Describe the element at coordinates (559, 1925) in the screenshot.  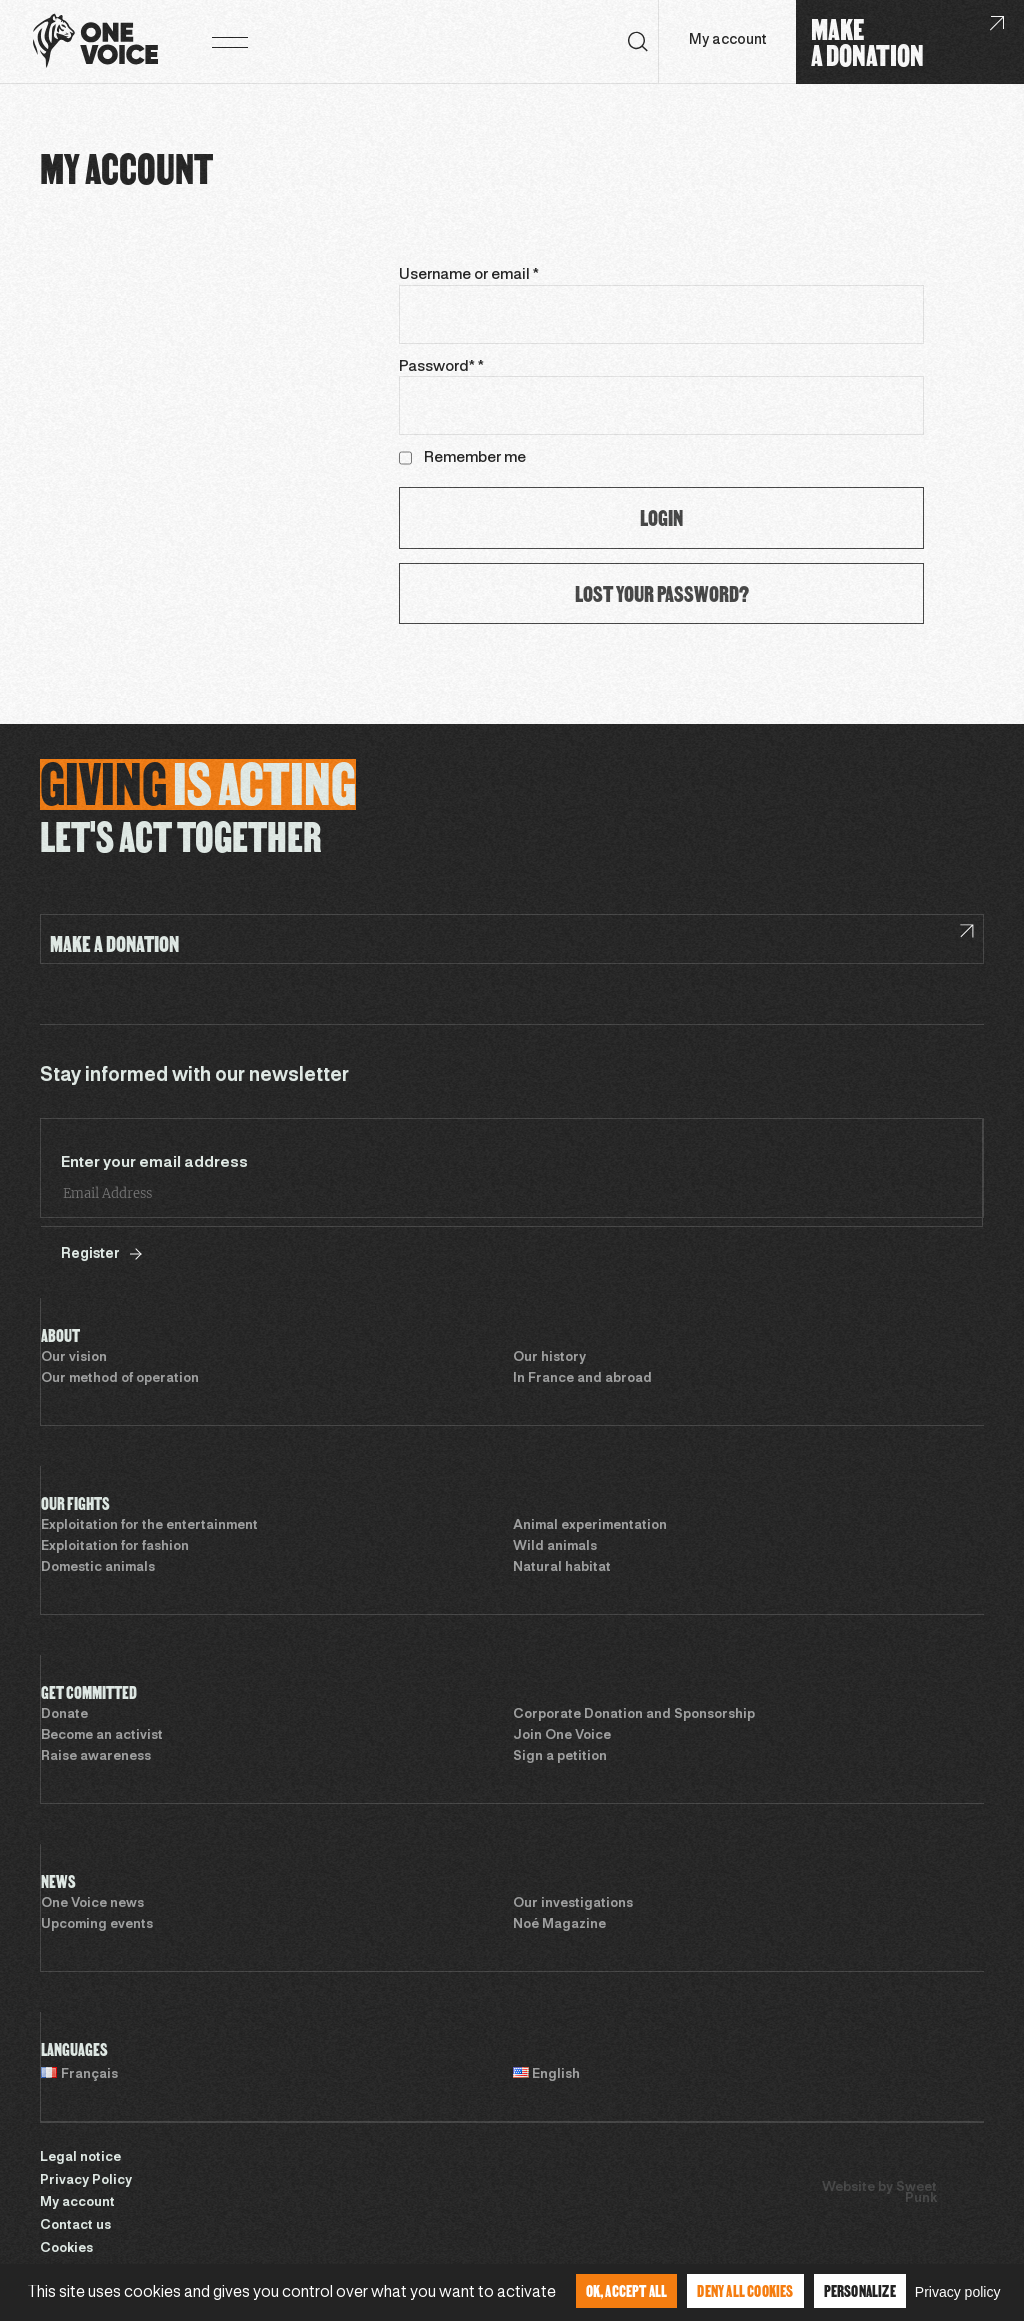
I see `Noé Magazine` at that location.